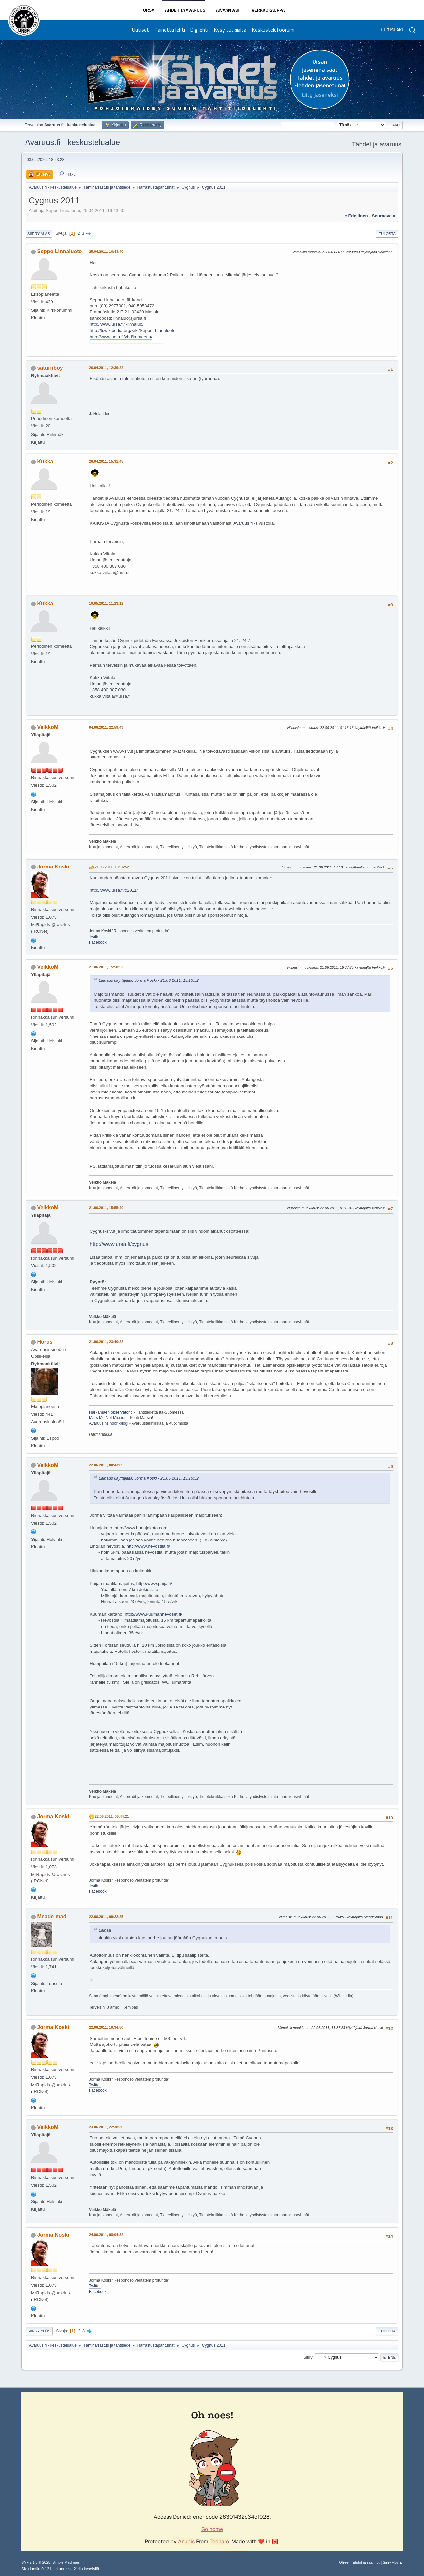  I want to click on 21.06.2011, 15:55:40, so click(106, 1208).